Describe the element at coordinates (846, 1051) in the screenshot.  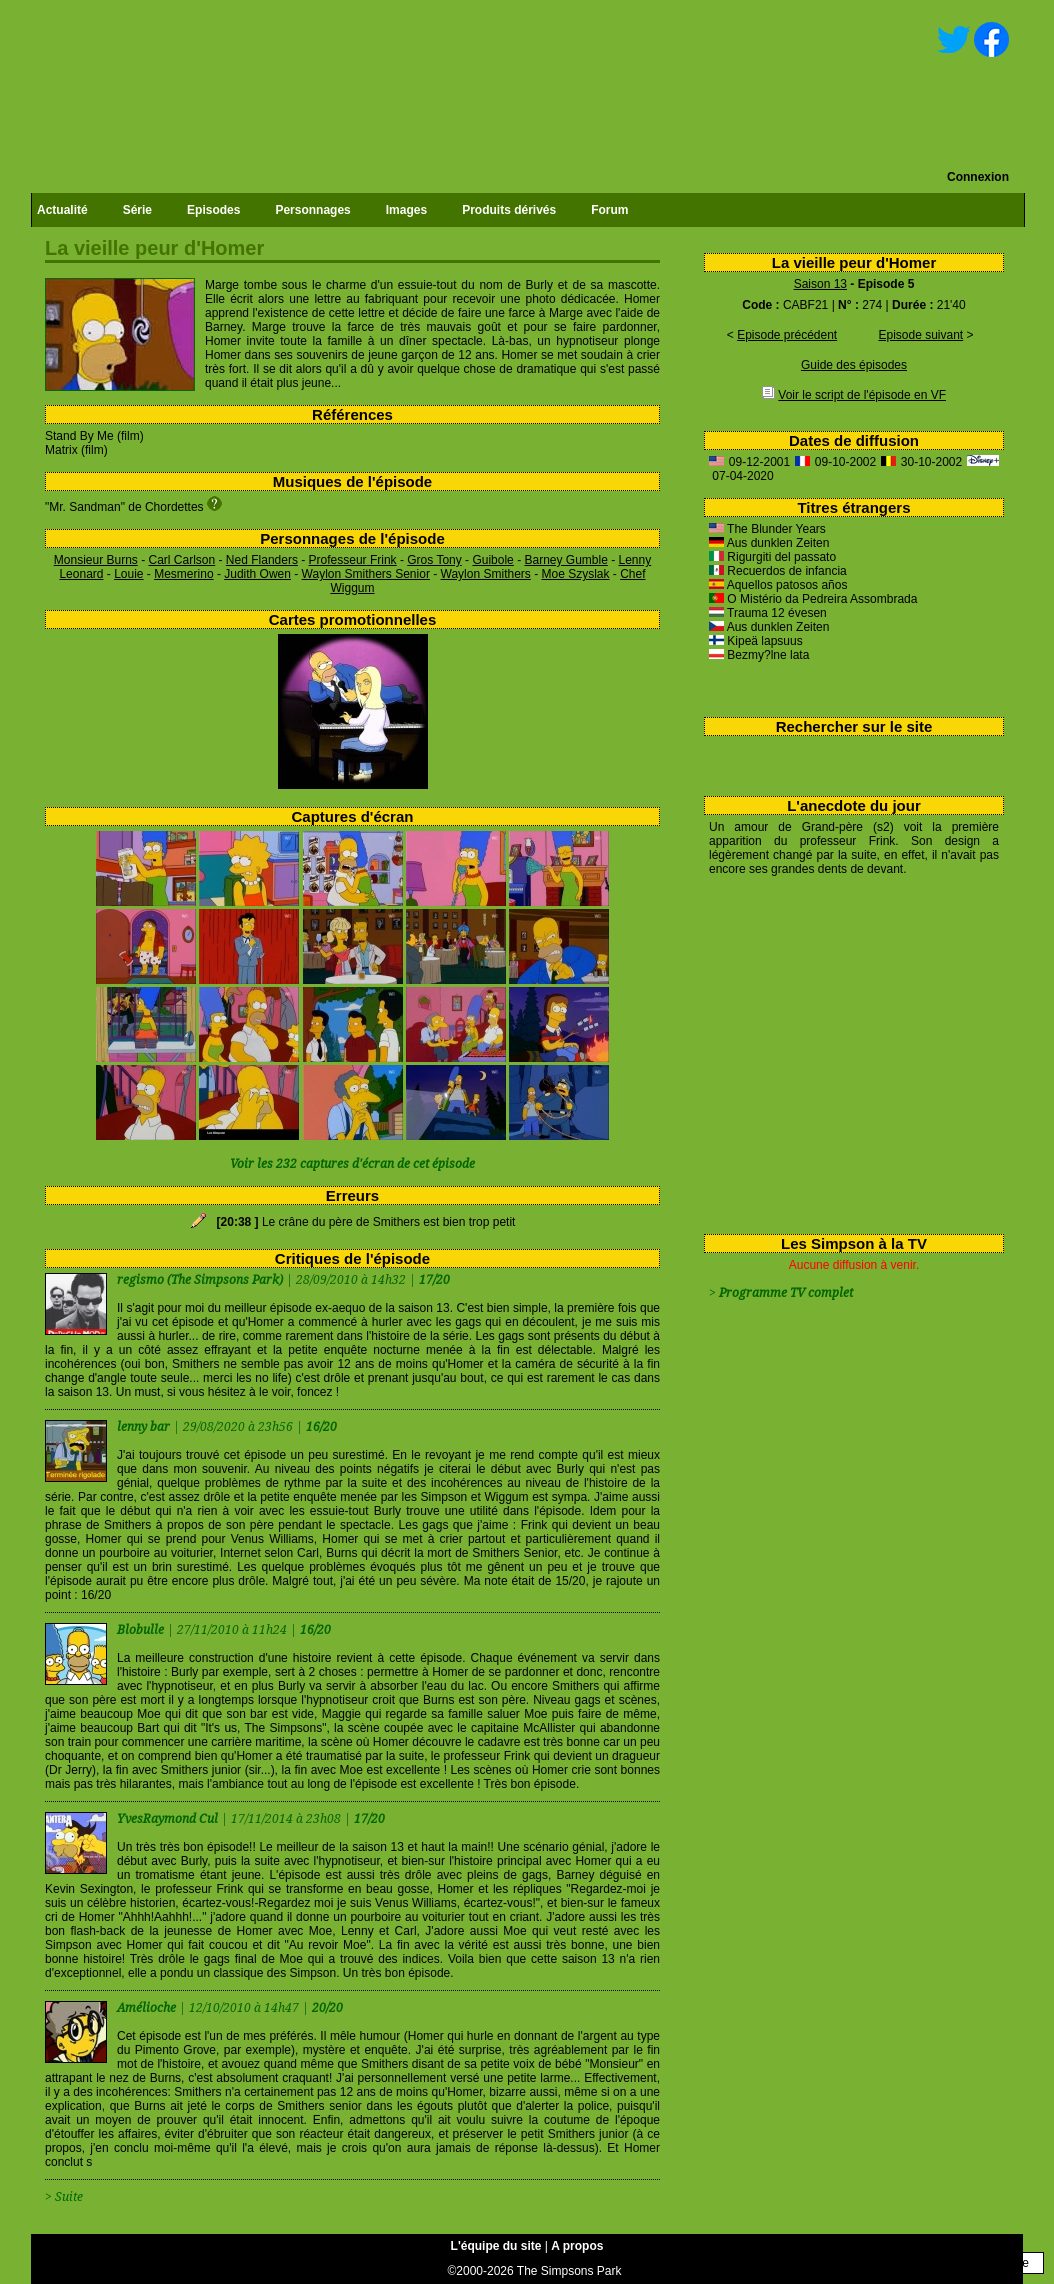
I see `[Advertisement]` at that location.